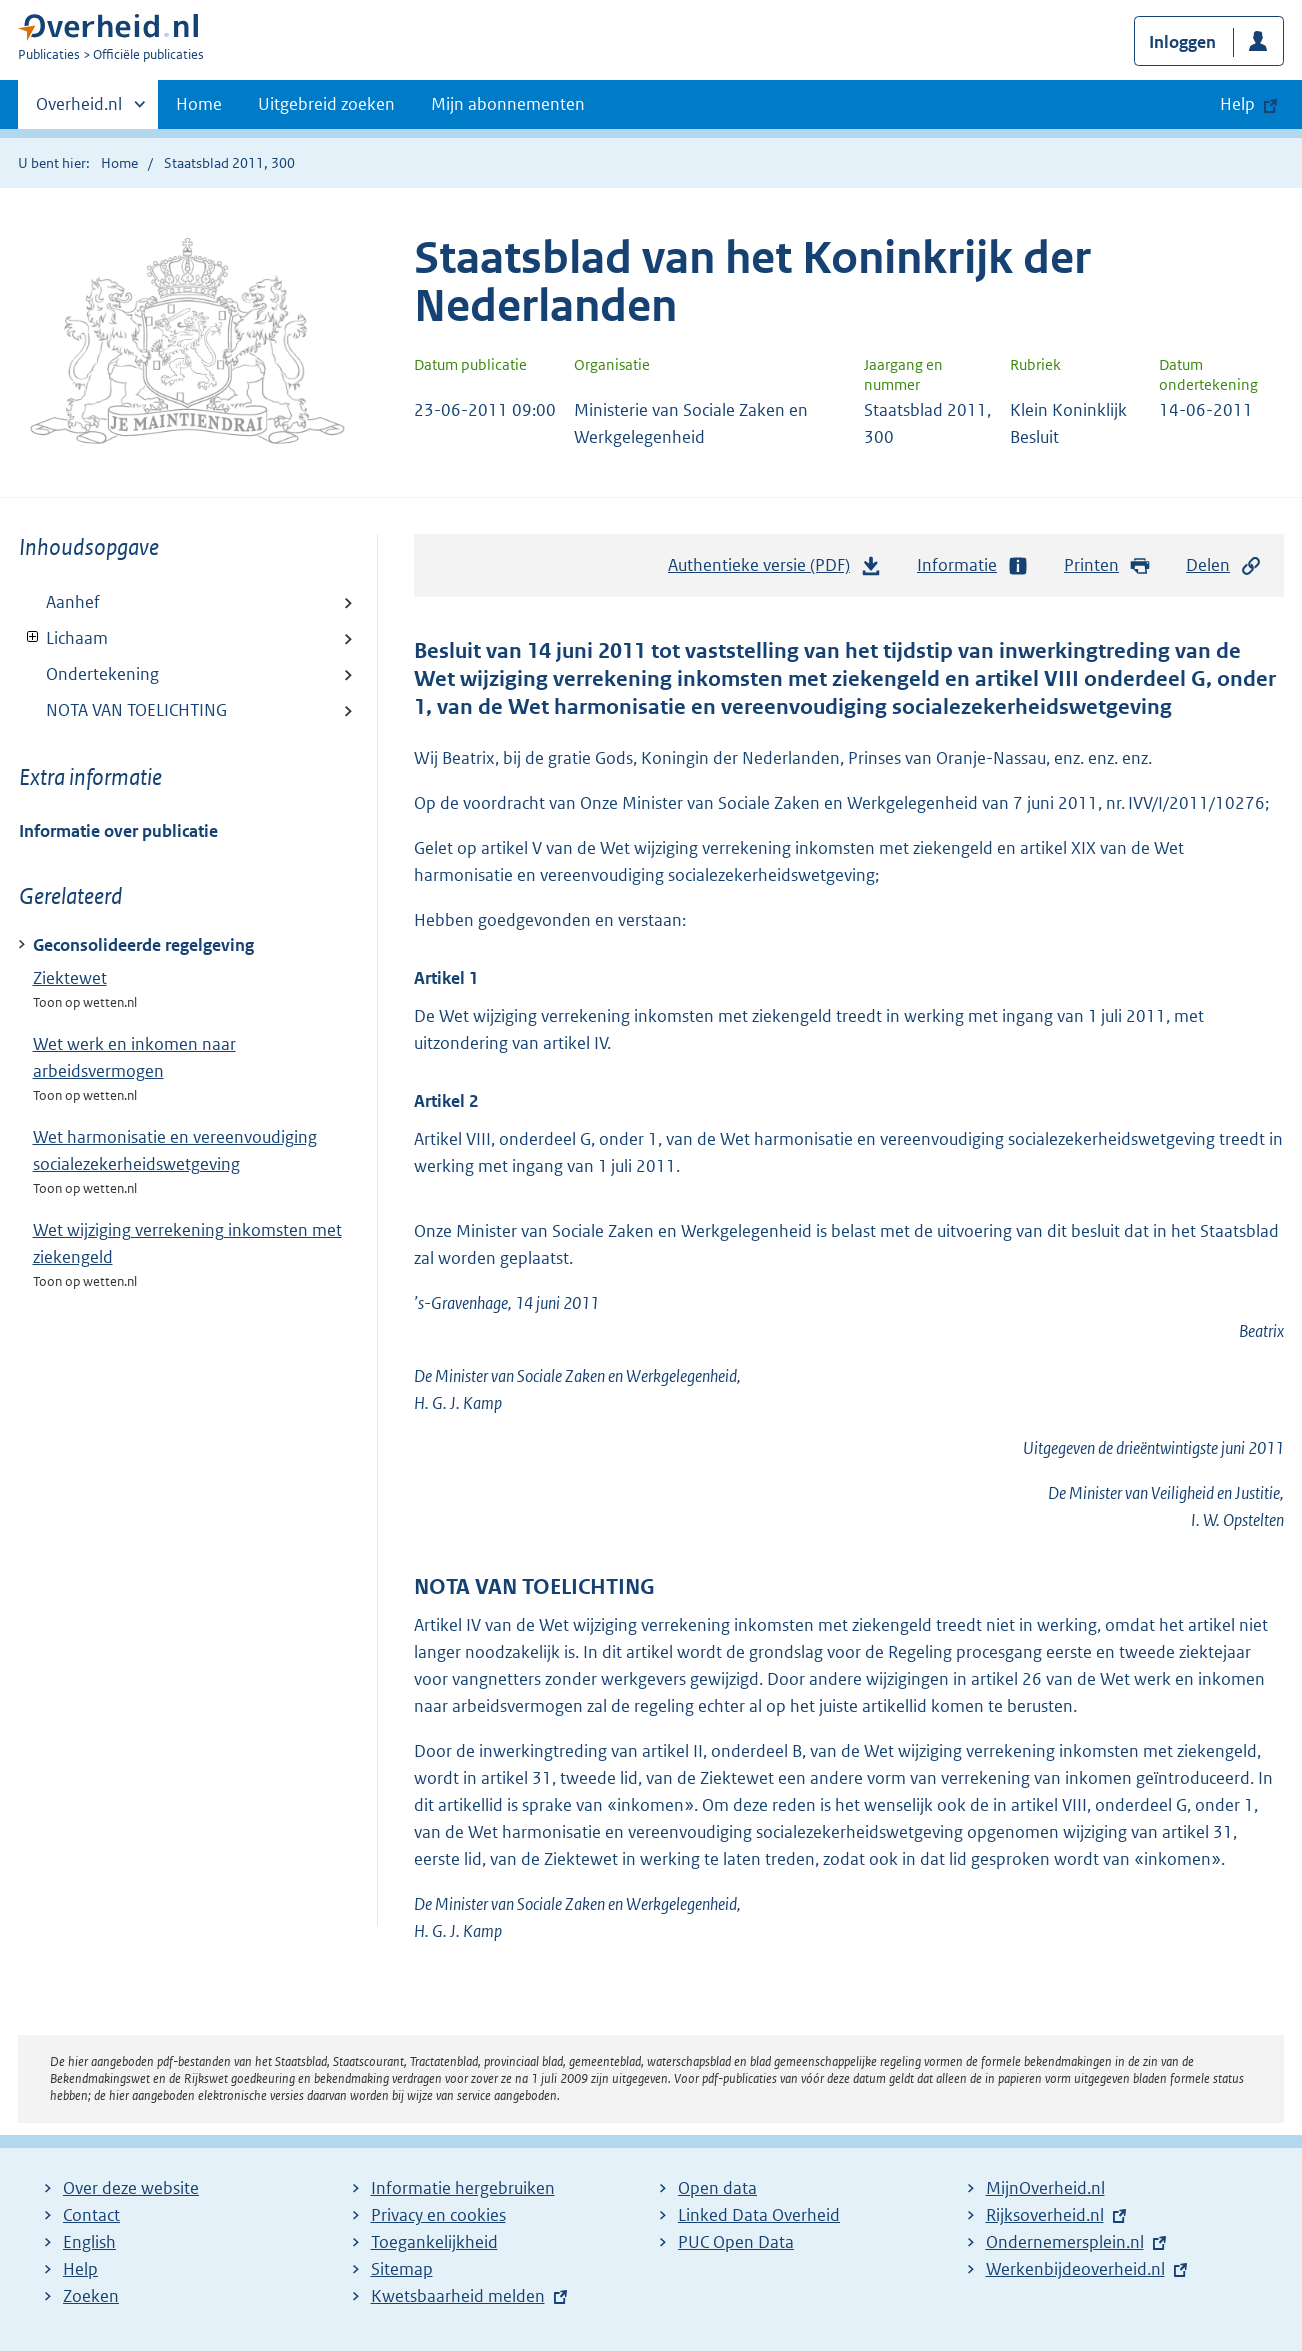 This screenshot has width=1302, height=2351. Describe the element at coordinates (102, 674) in the screenshot. I see `Ondertekening` at that location.